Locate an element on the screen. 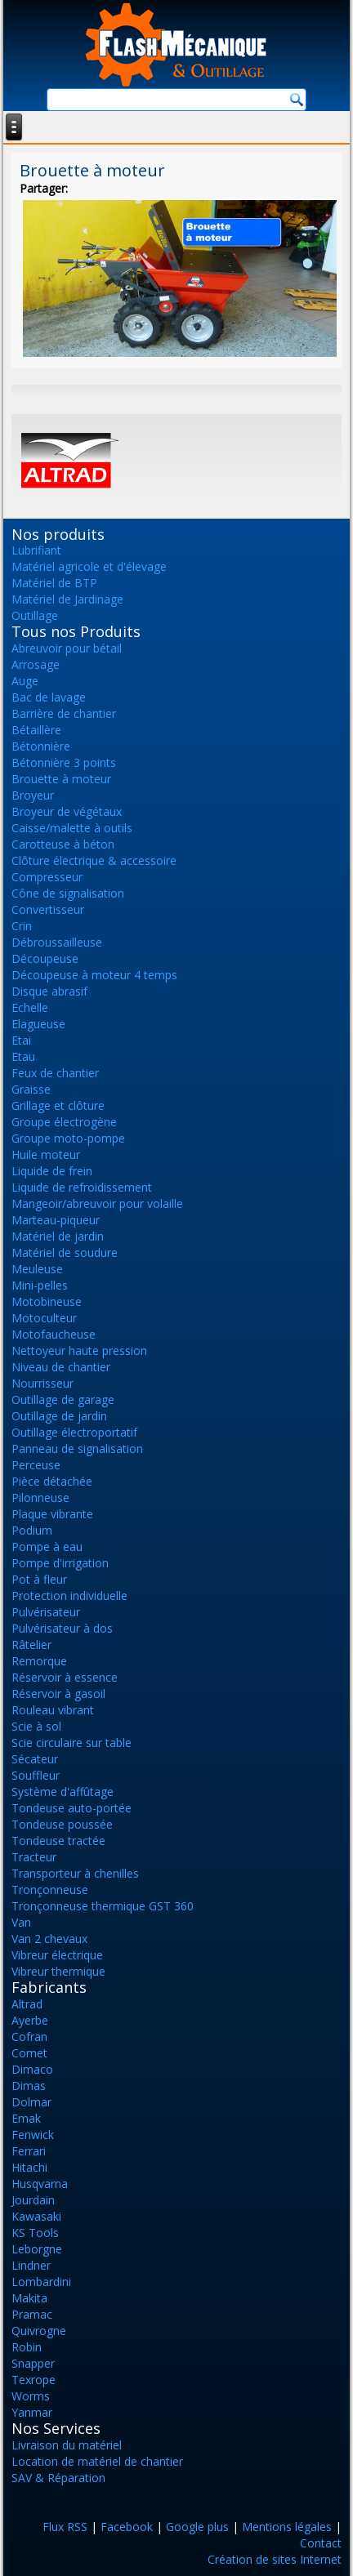 Image resolution: width=353 pixels, height=2576 pixels. Feux de chantier is located at coordinates (55, 1073).